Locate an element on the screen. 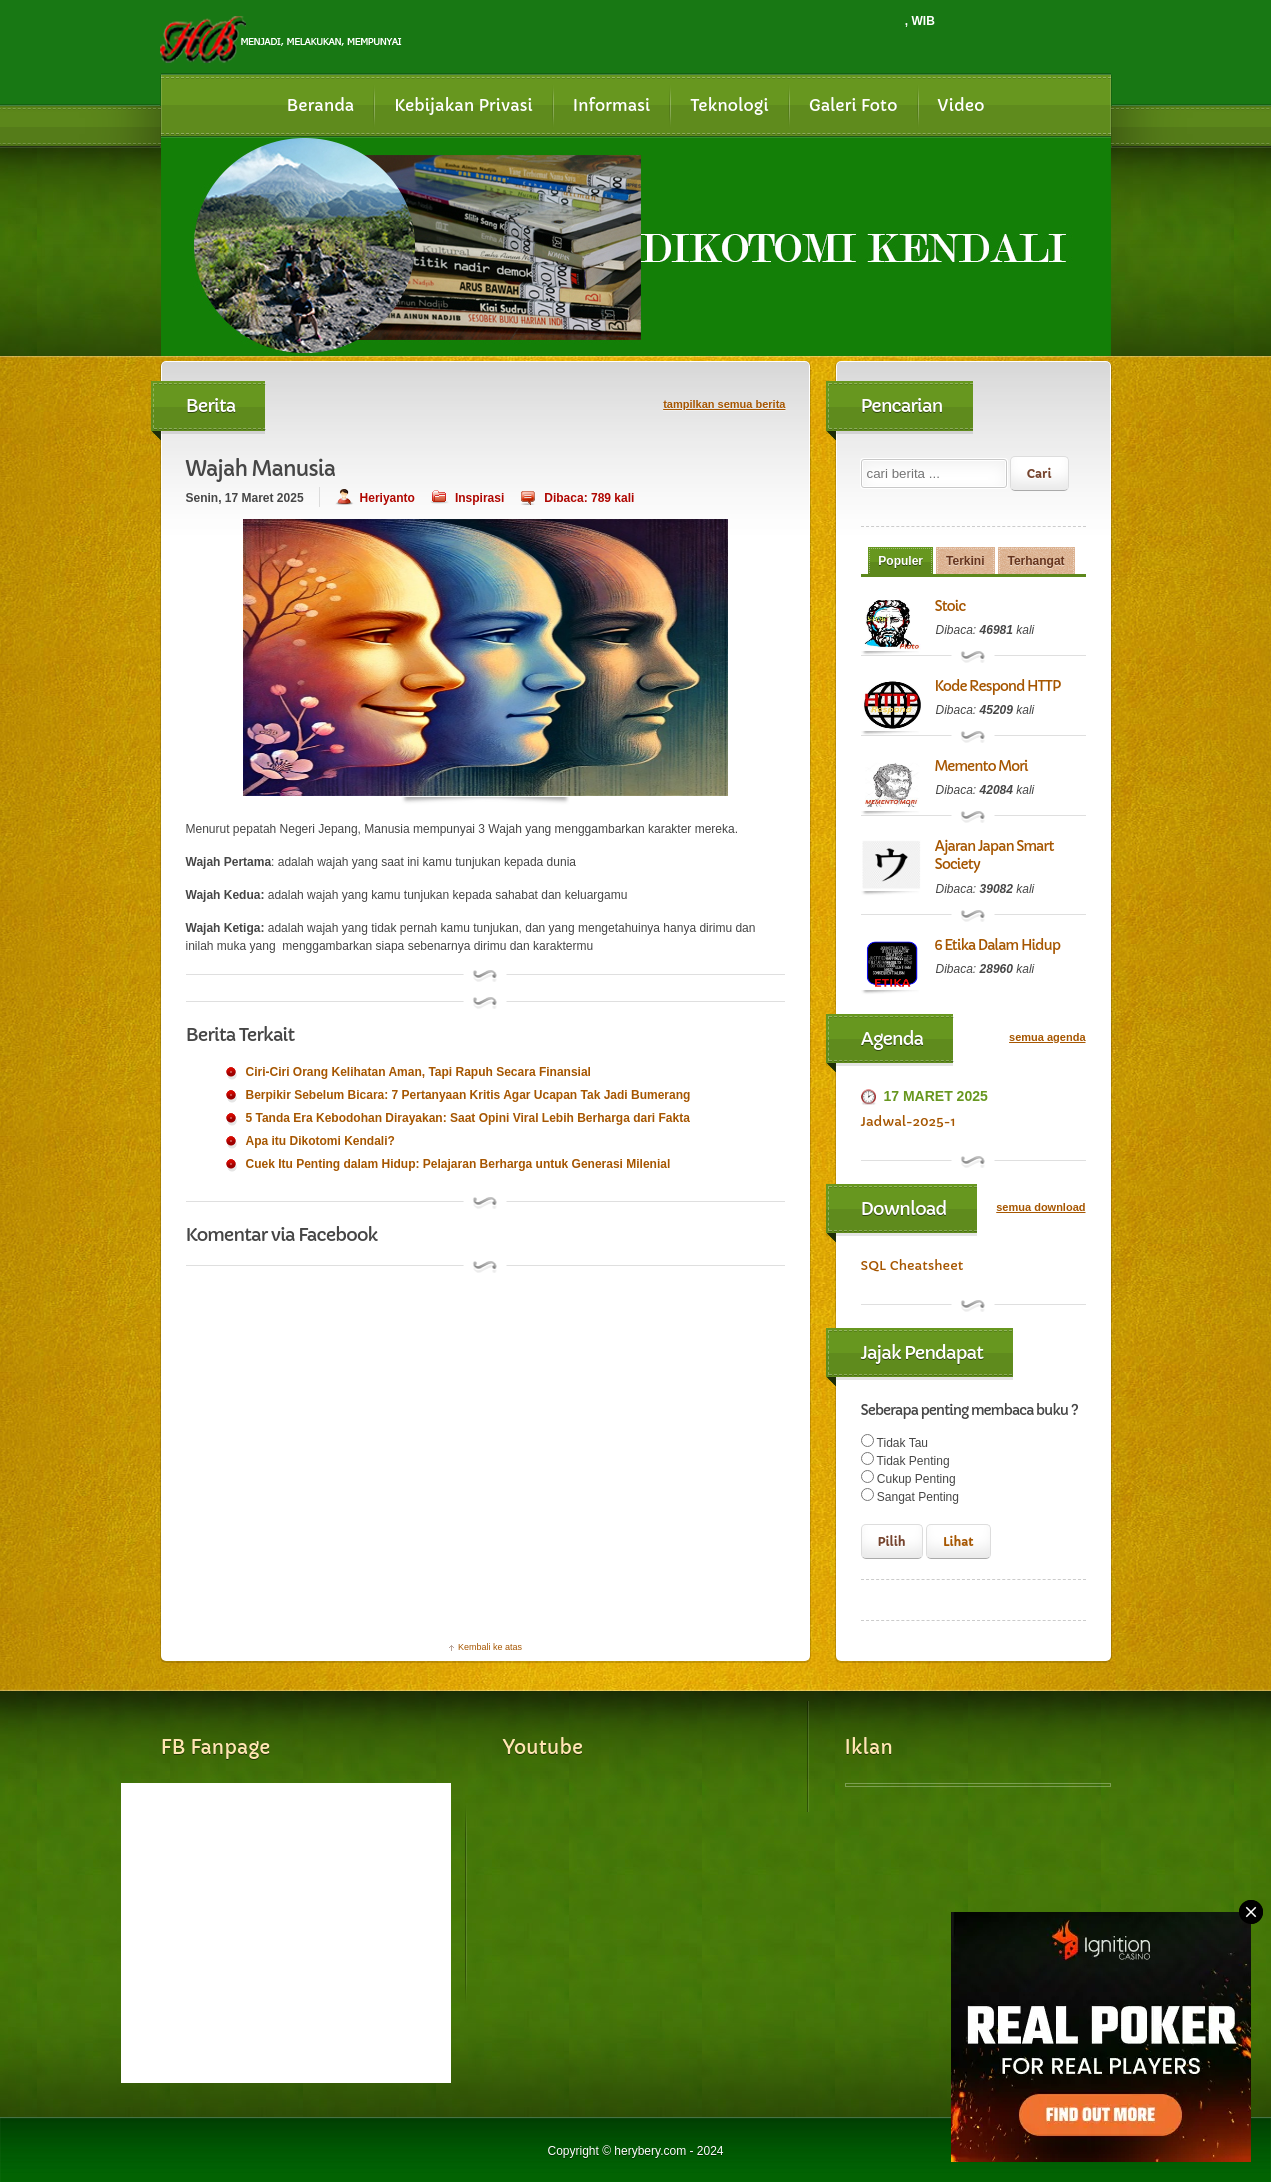 The width and height of the screenshot is (1271, 2182). Teknologi is located at coordinates (729, 105).